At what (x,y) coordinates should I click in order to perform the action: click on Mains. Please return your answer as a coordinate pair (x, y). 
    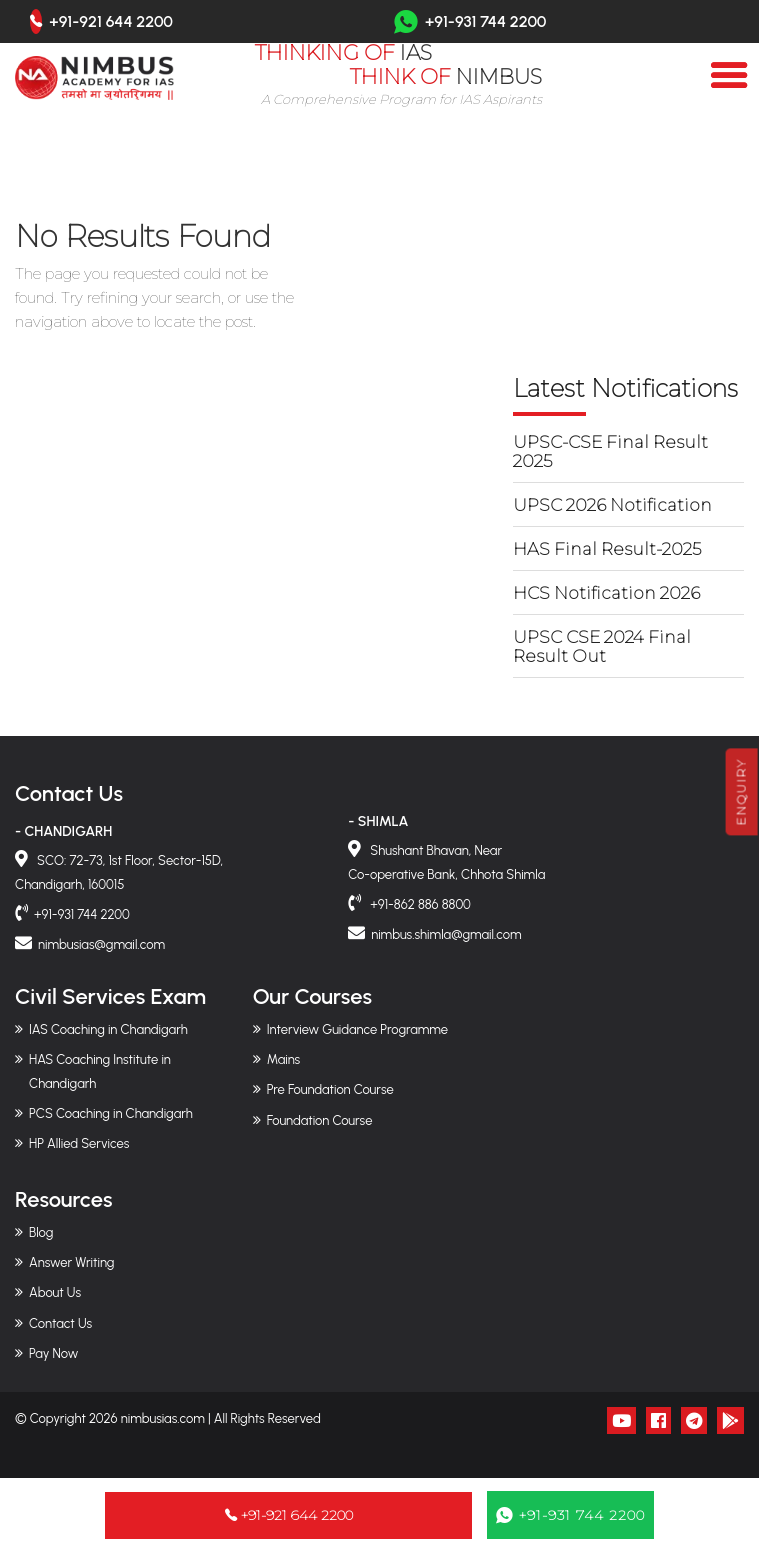
    Looking at the image, I should click on (284, 1059).